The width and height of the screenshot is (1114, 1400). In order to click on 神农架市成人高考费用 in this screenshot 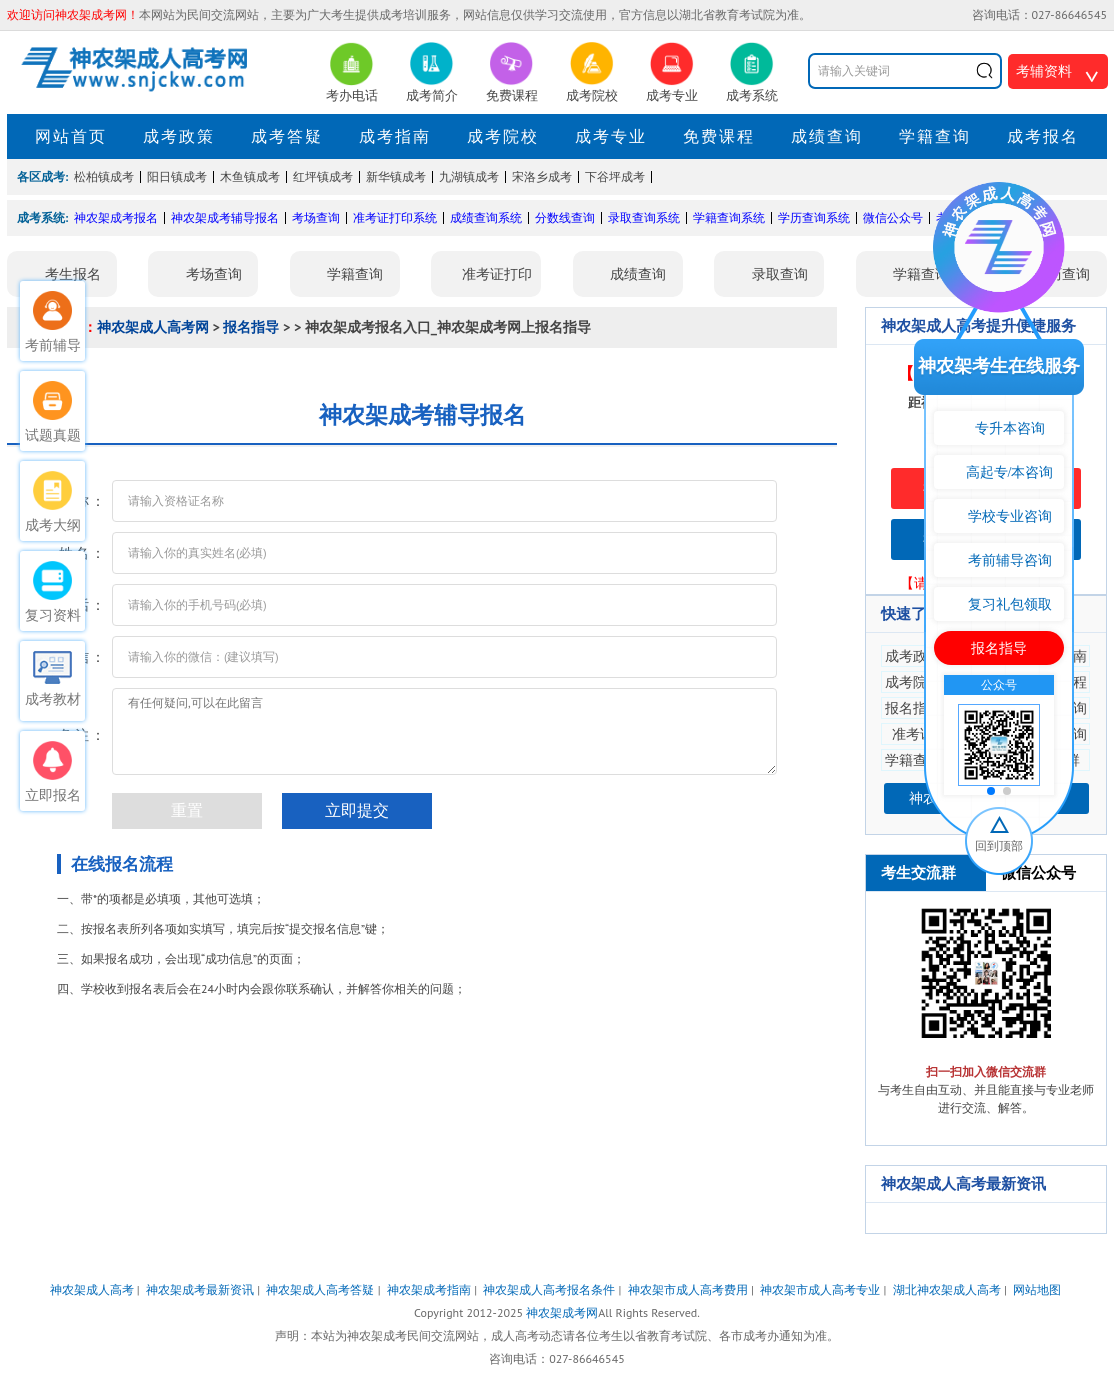, I will do `click(688, 1289)`.